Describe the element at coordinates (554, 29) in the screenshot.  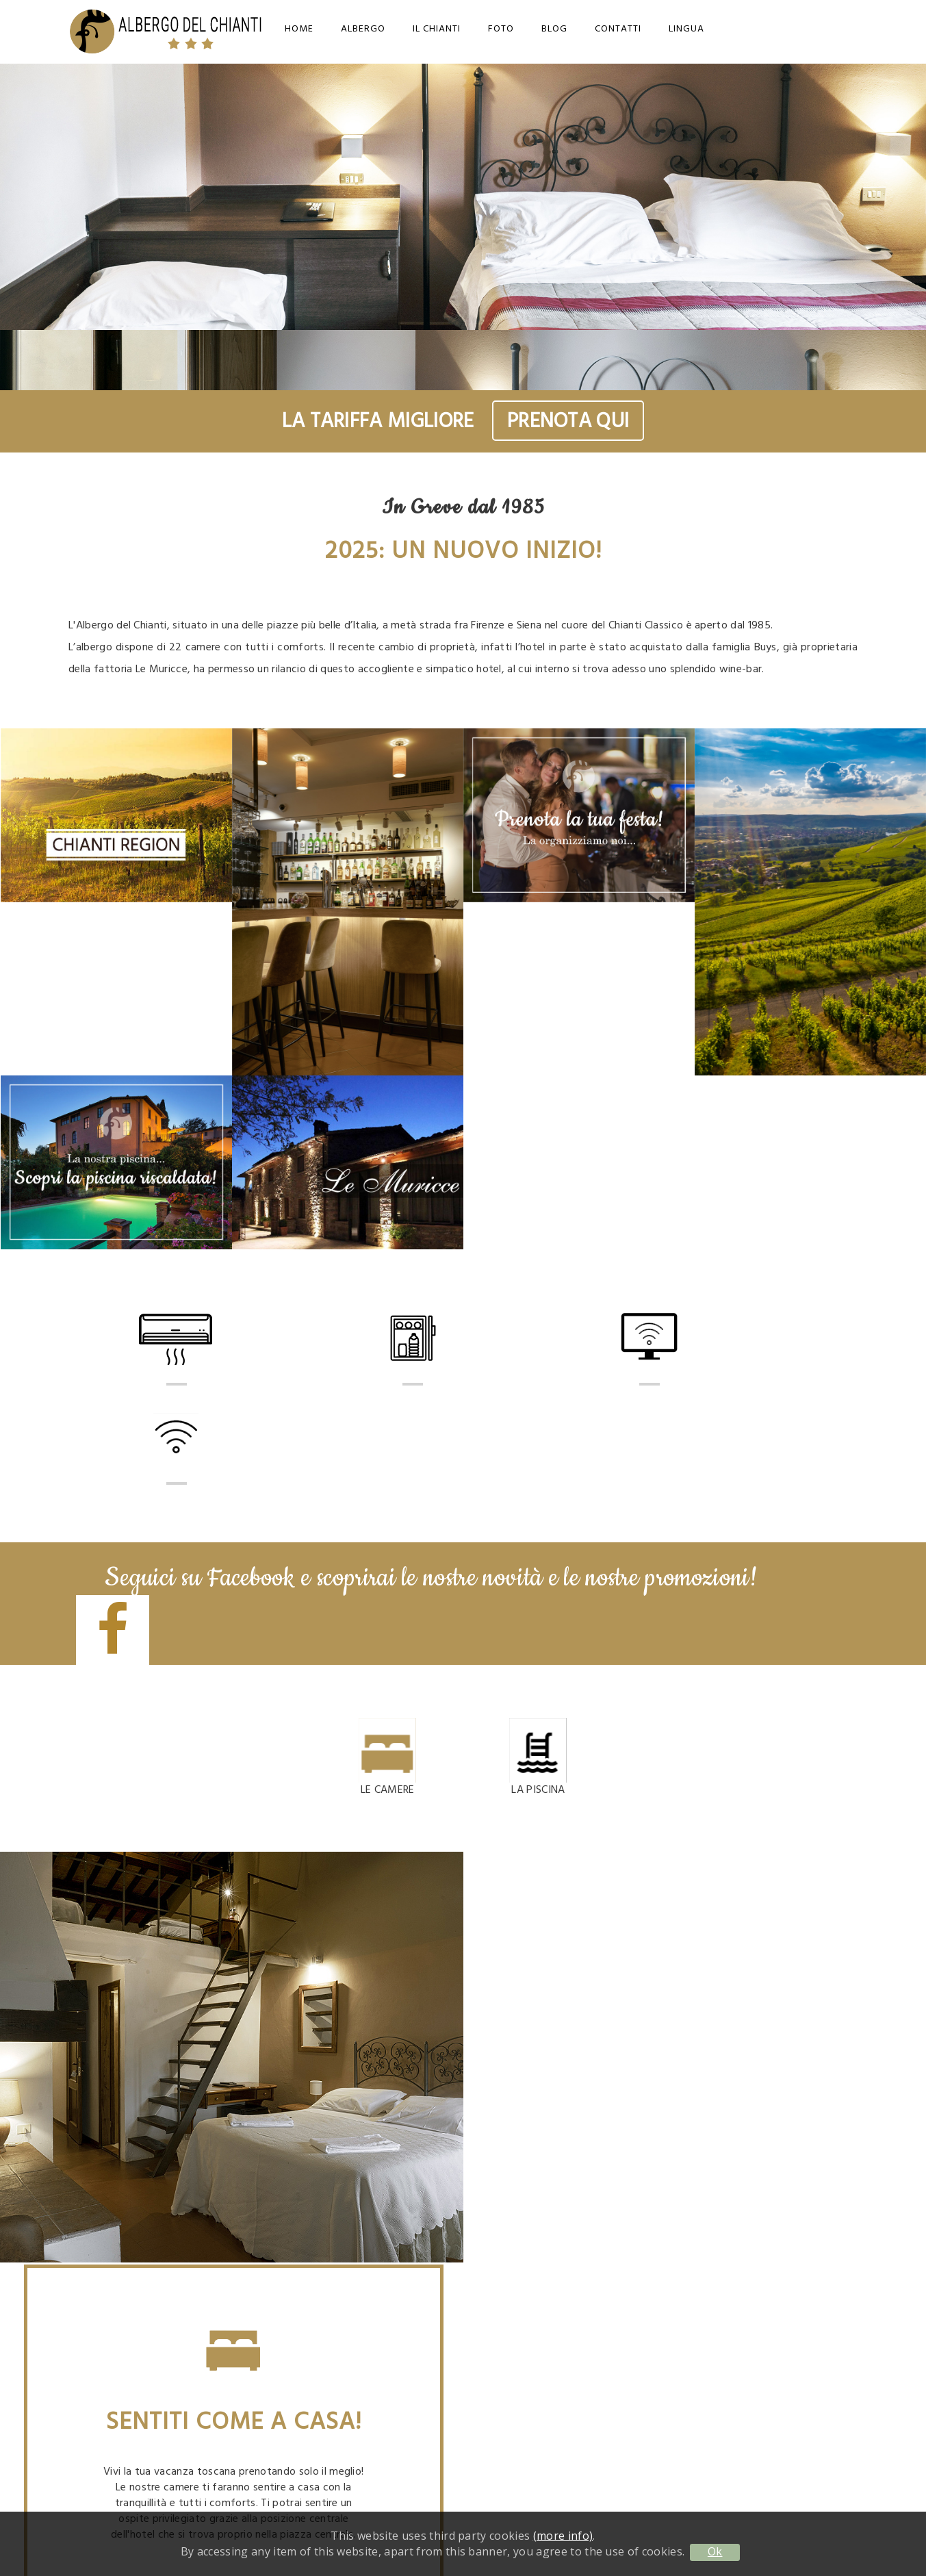
I see `Blog` at that location.